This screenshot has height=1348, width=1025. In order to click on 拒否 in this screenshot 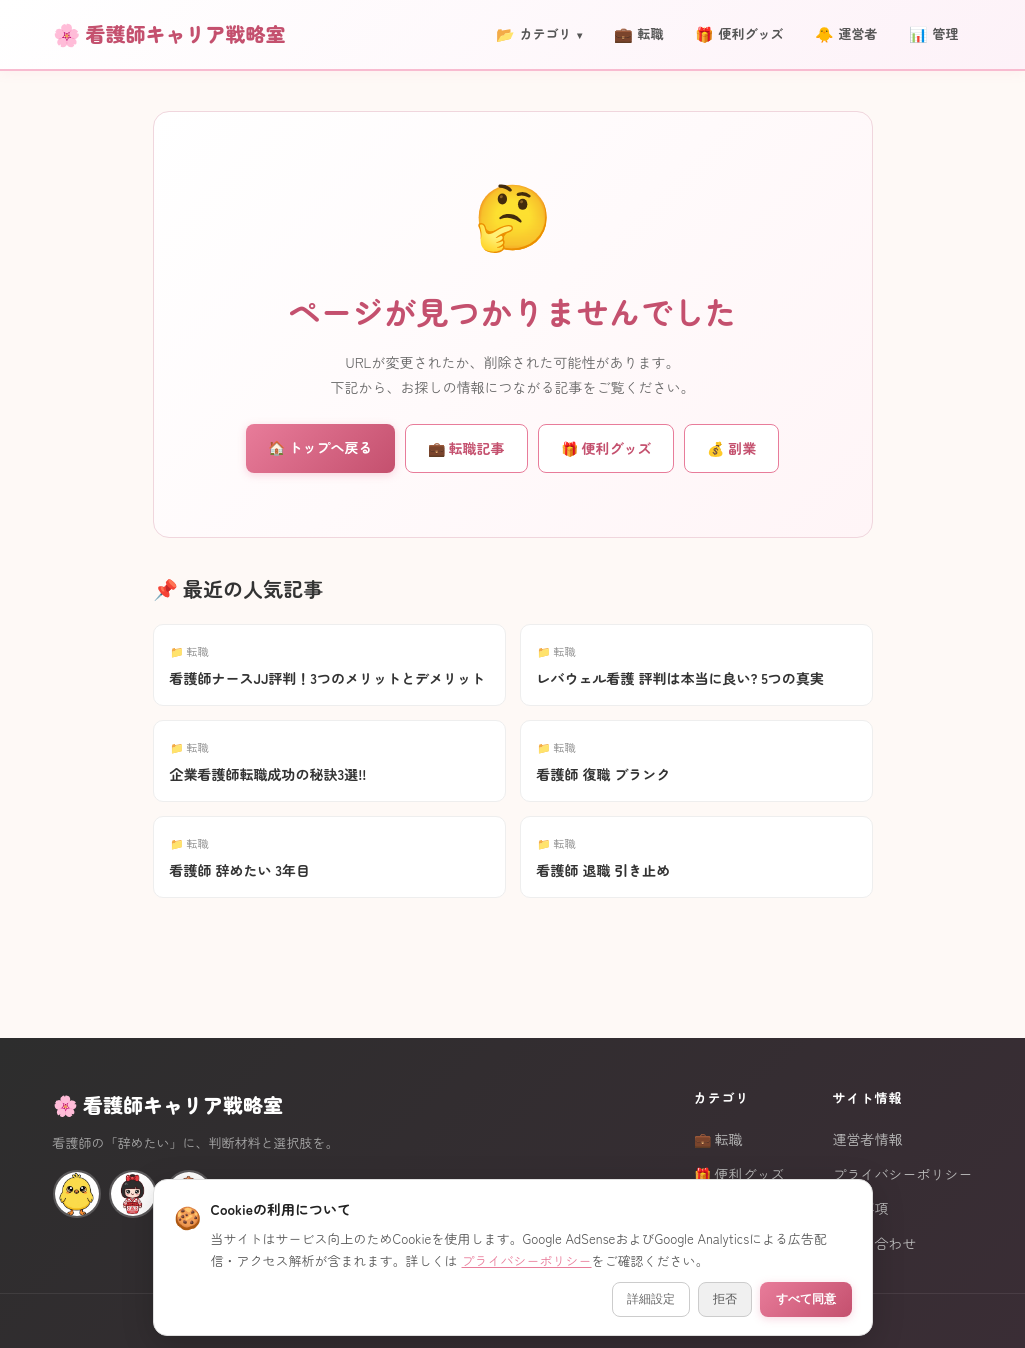, I will do `click(725, 1299)`.